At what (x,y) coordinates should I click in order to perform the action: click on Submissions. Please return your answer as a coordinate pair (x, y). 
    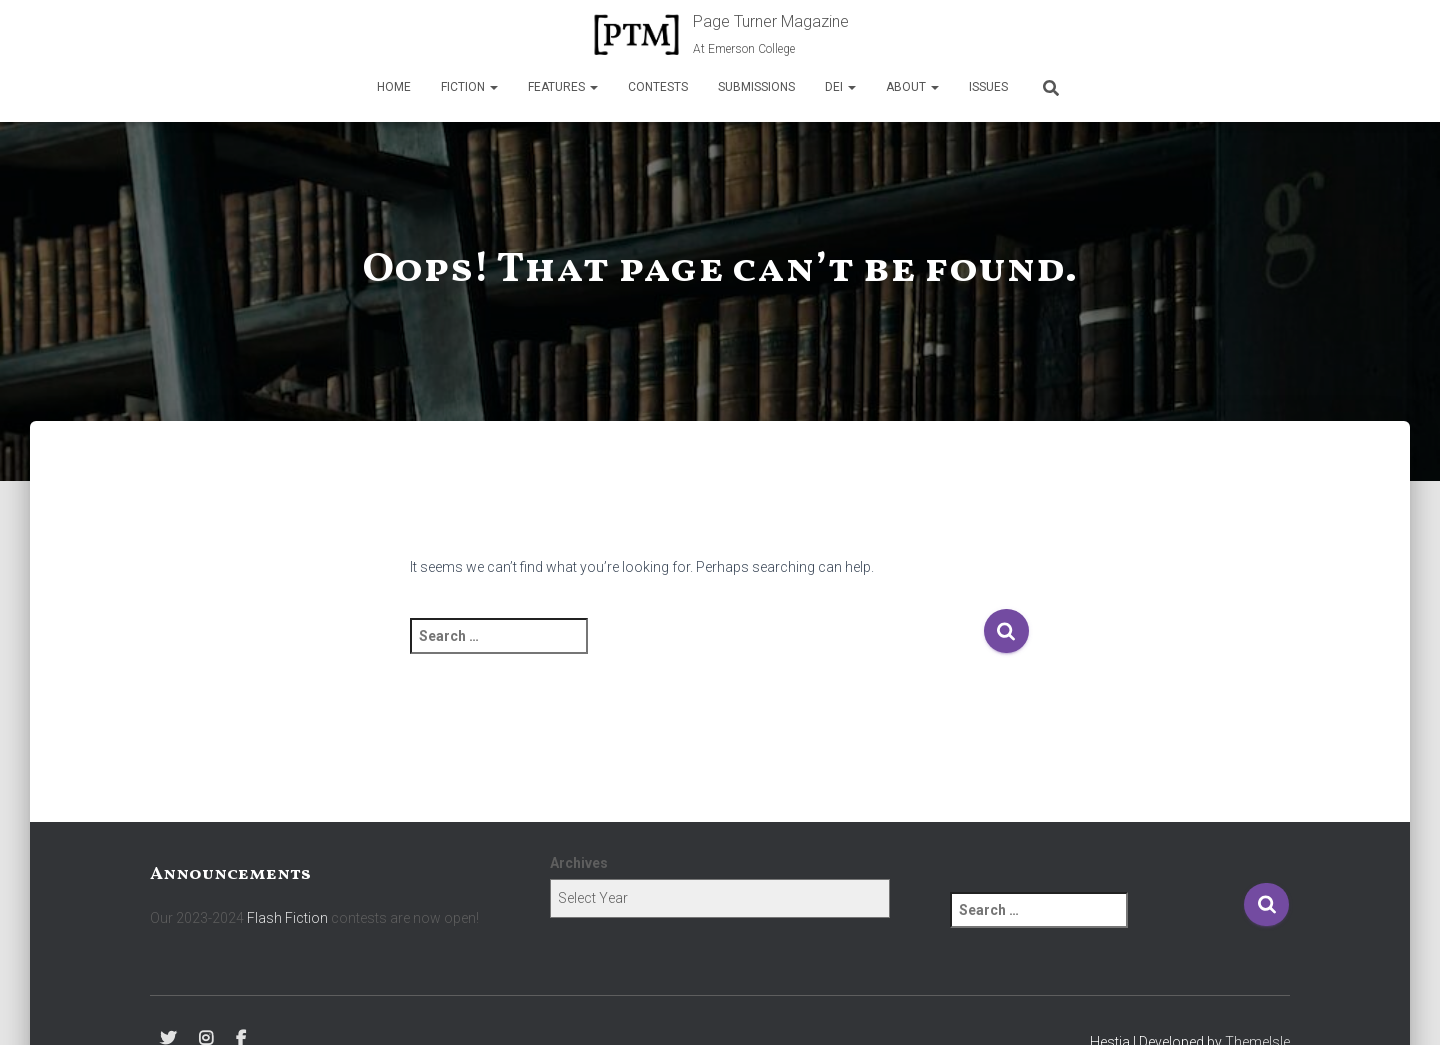
    Looking at the image, I should click on (756, 87).